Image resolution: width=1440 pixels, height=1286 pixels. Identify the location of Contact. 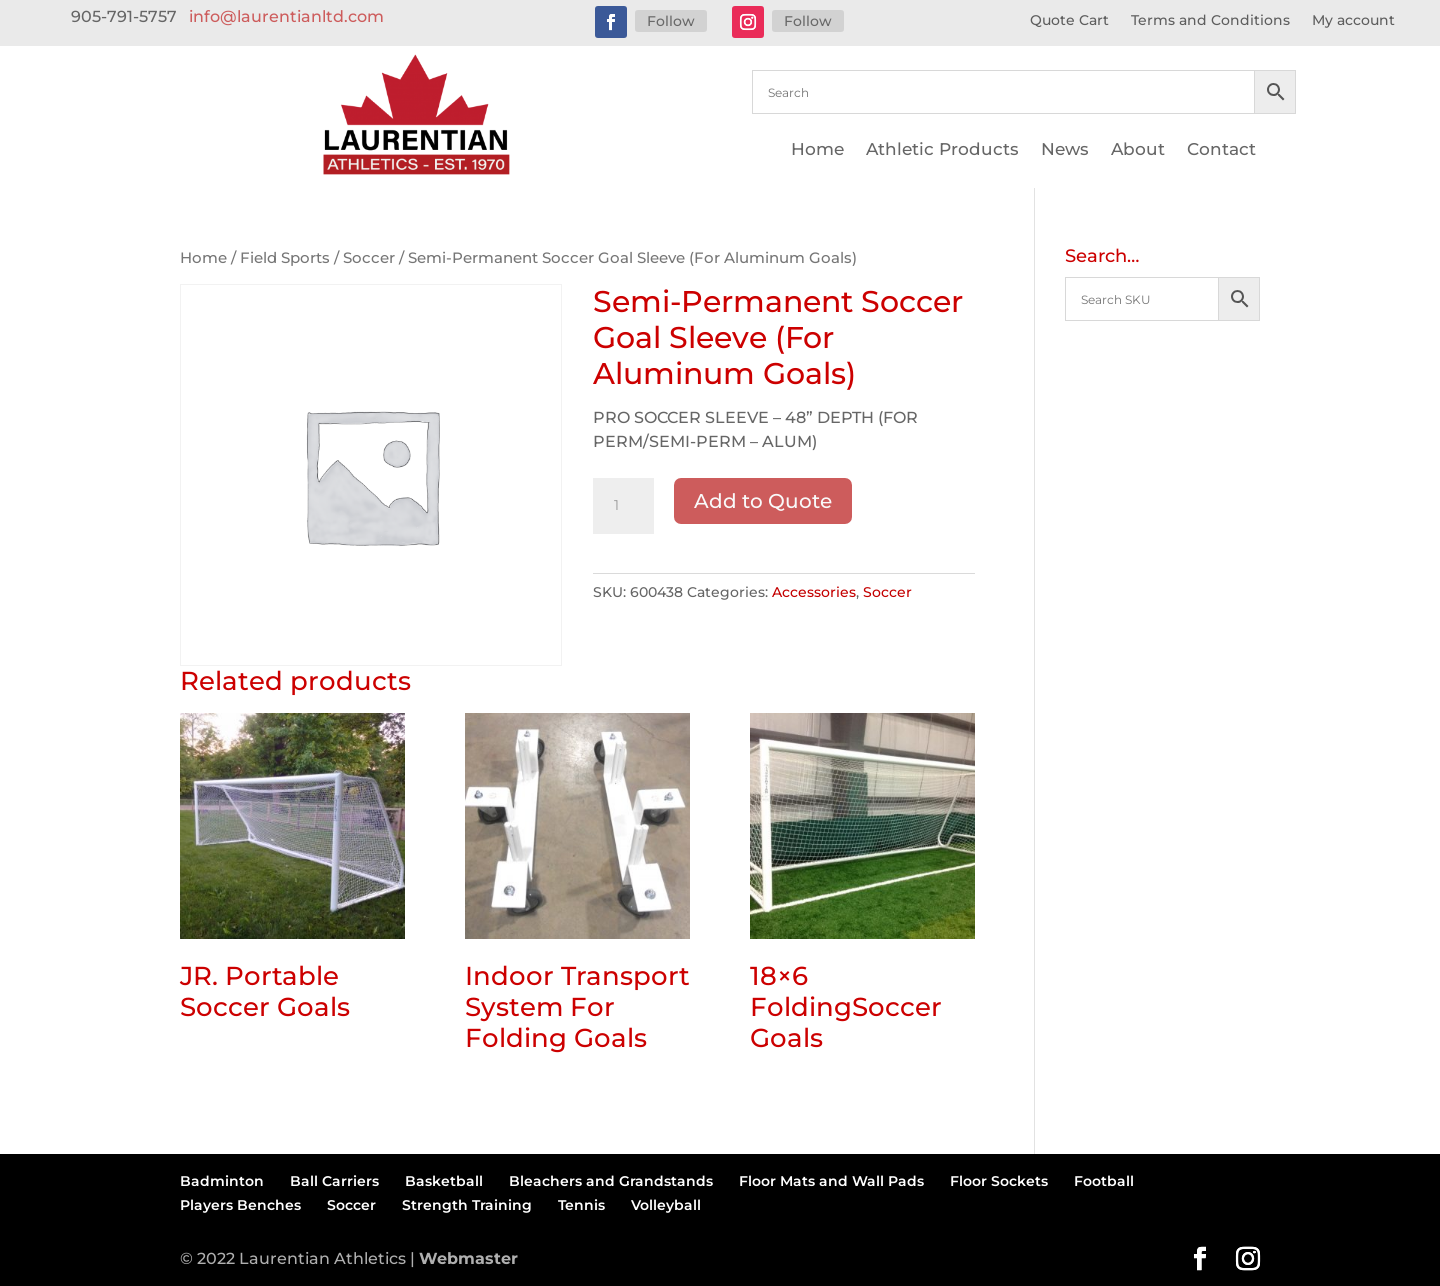
(1221, 150).